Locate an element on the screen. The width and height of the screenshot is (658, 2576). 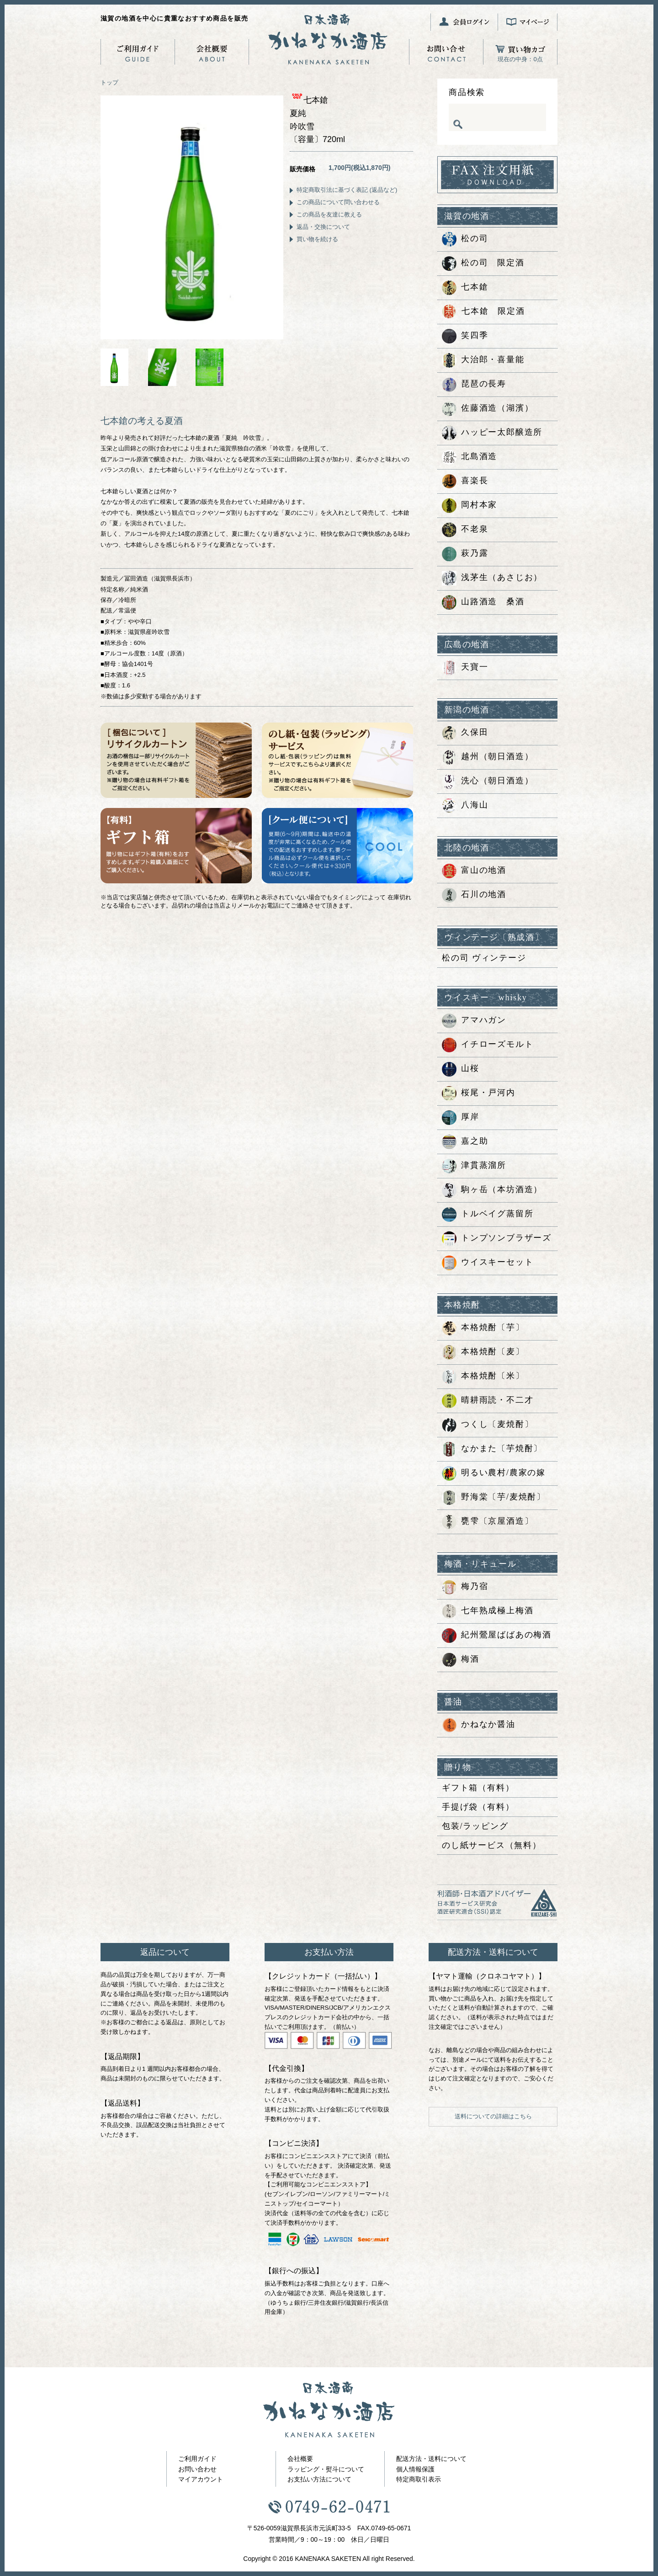
津貫蒸溜所 is located at coordinates (474, 1166).